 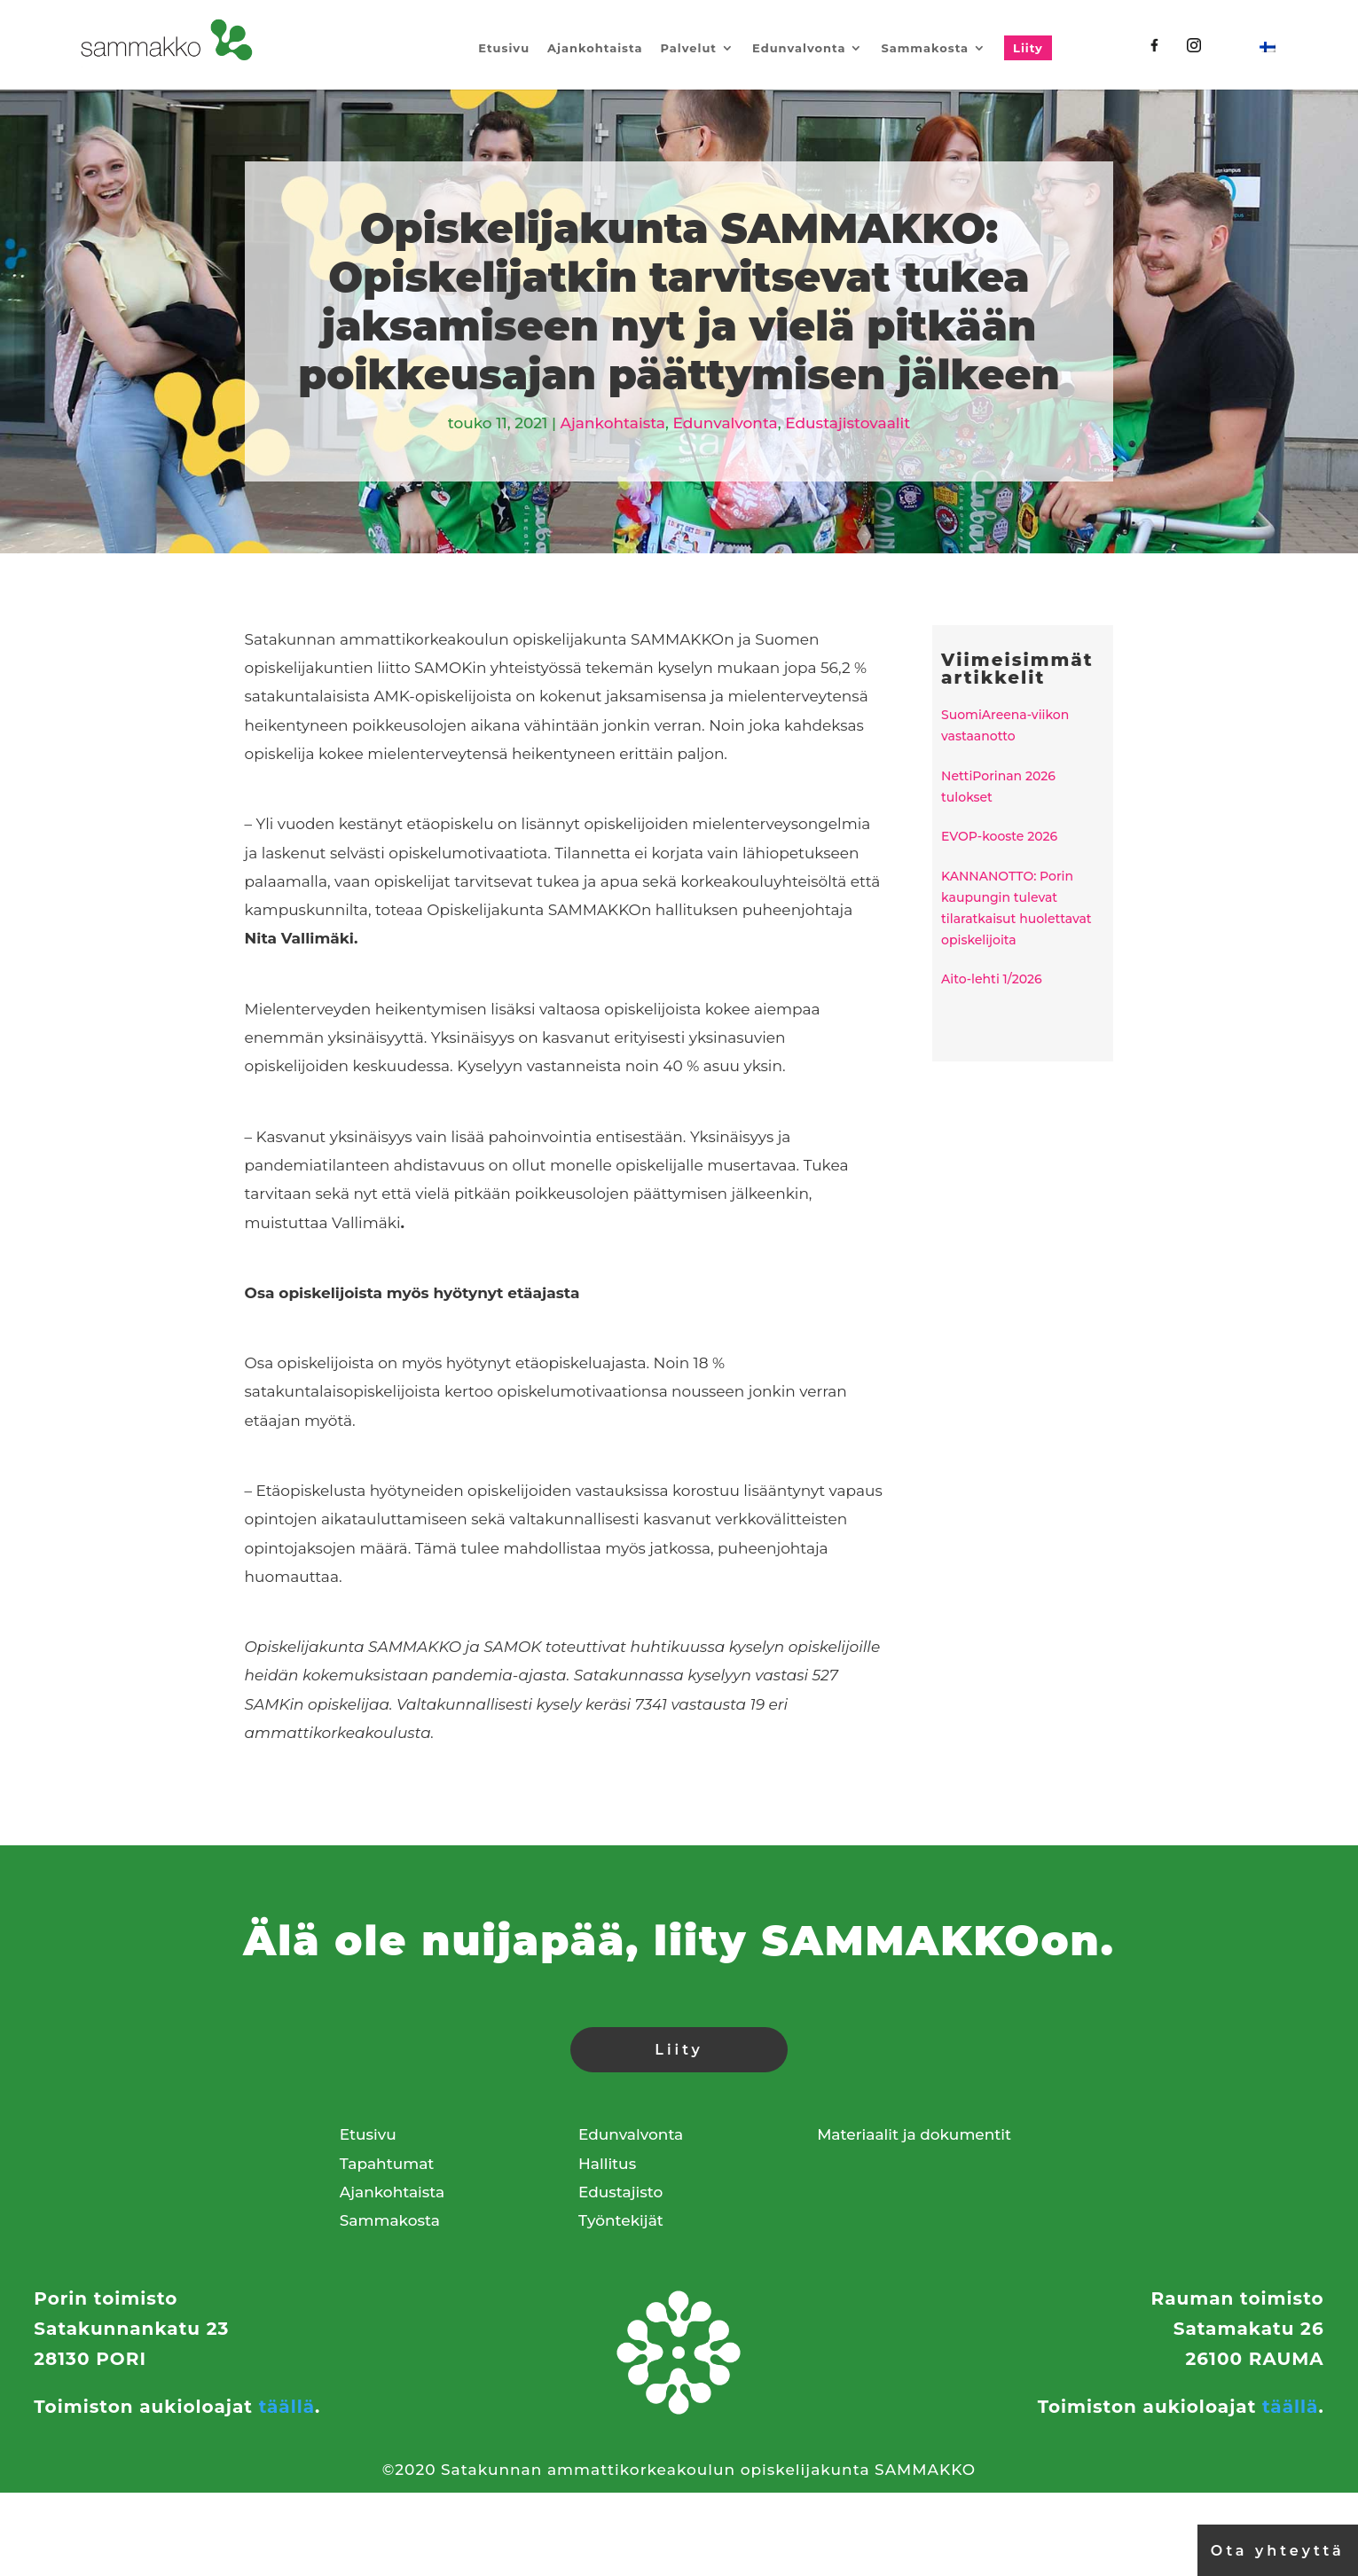 What do you see at coordinates (504, 48) in the screenshot?
I see `Etusivu` at bounding box center [504, 48].